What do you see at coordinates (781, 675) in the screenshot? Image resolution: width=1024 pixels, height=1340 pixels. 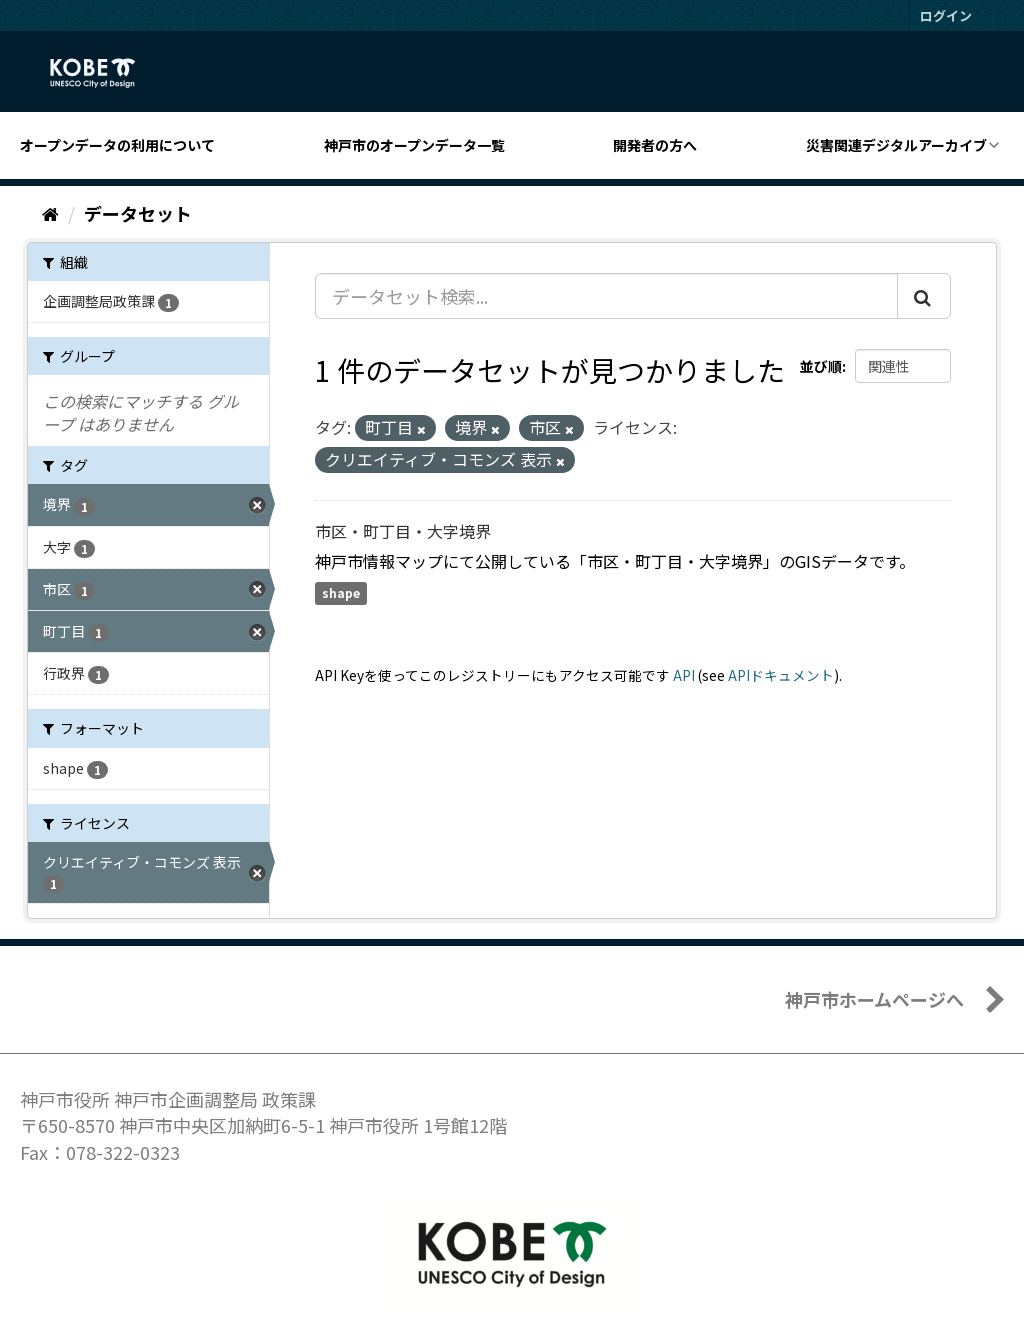 I see `APIドキュメント` at bounding box center [781, 675].